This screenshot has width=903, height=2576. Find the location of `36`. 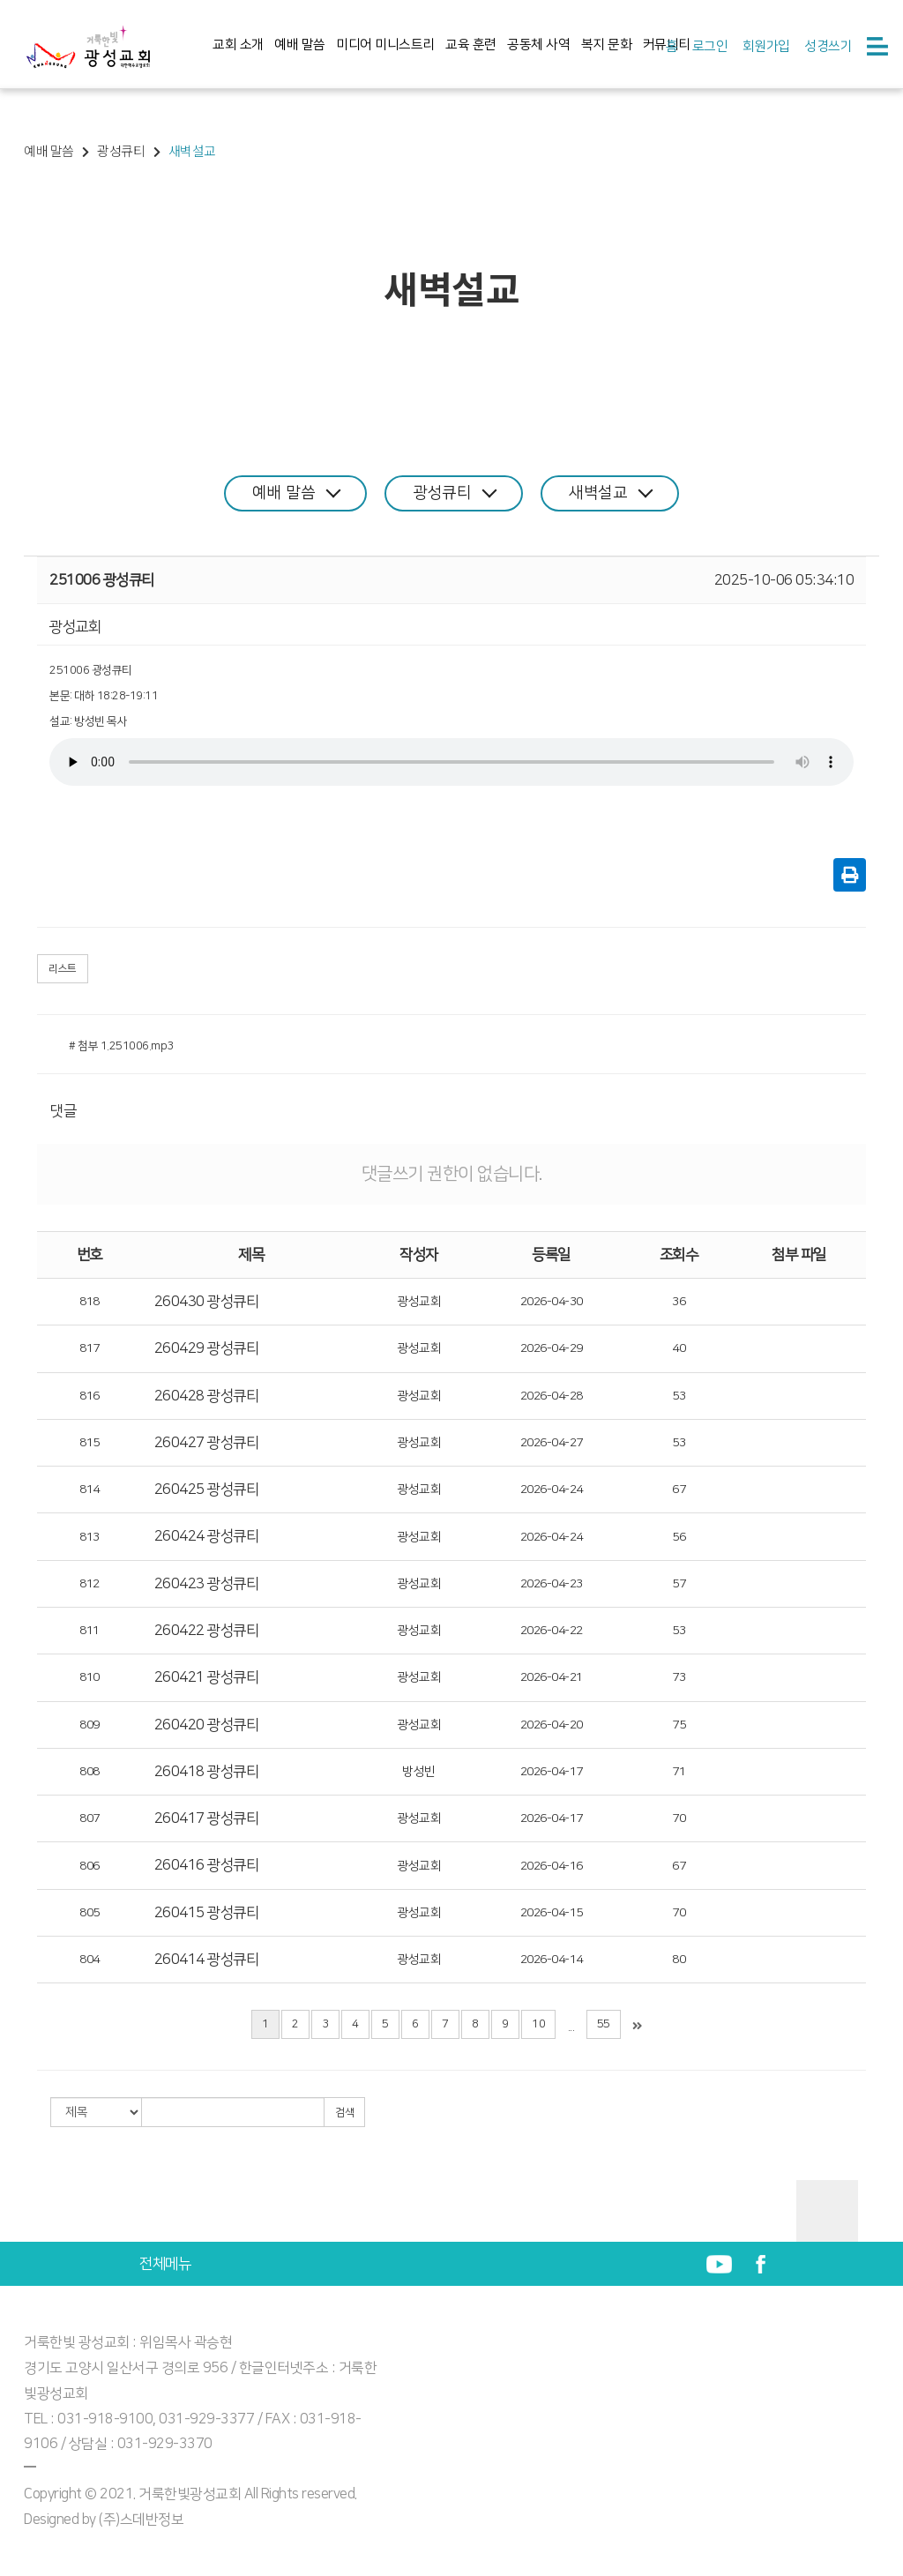

36 is located at coordinates (678, 1302).